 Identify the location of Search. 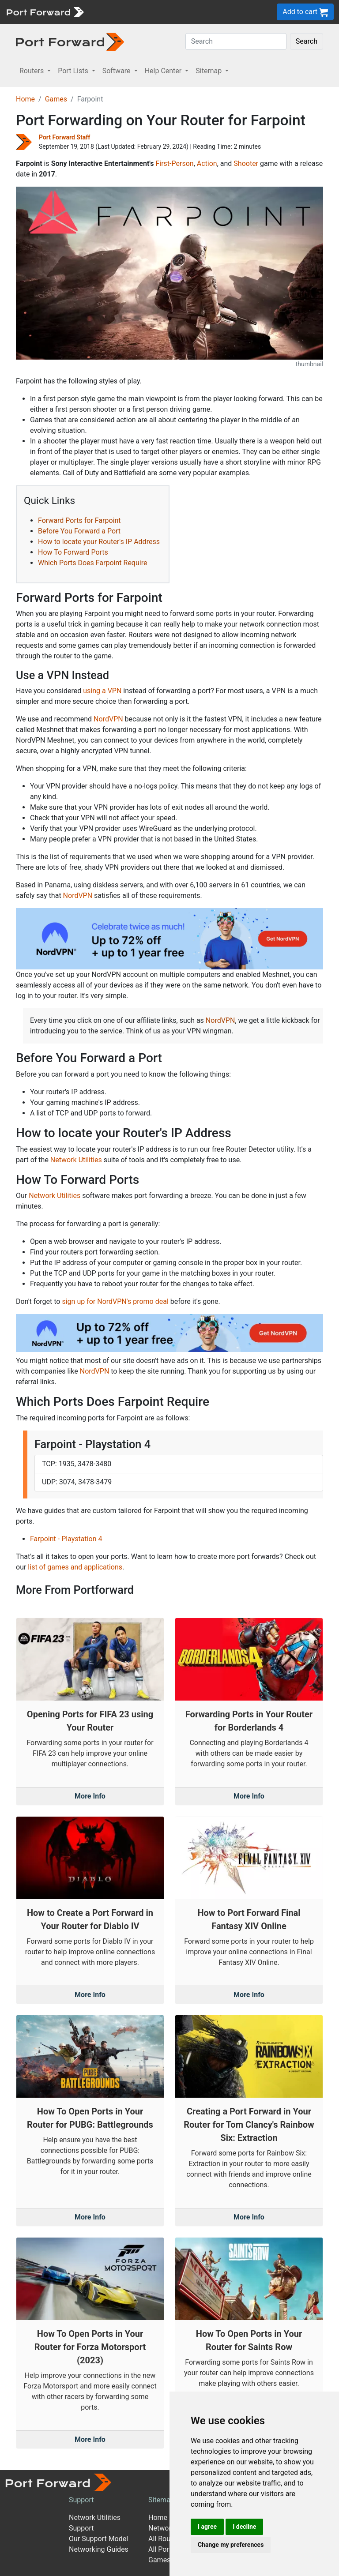
(306, 41).